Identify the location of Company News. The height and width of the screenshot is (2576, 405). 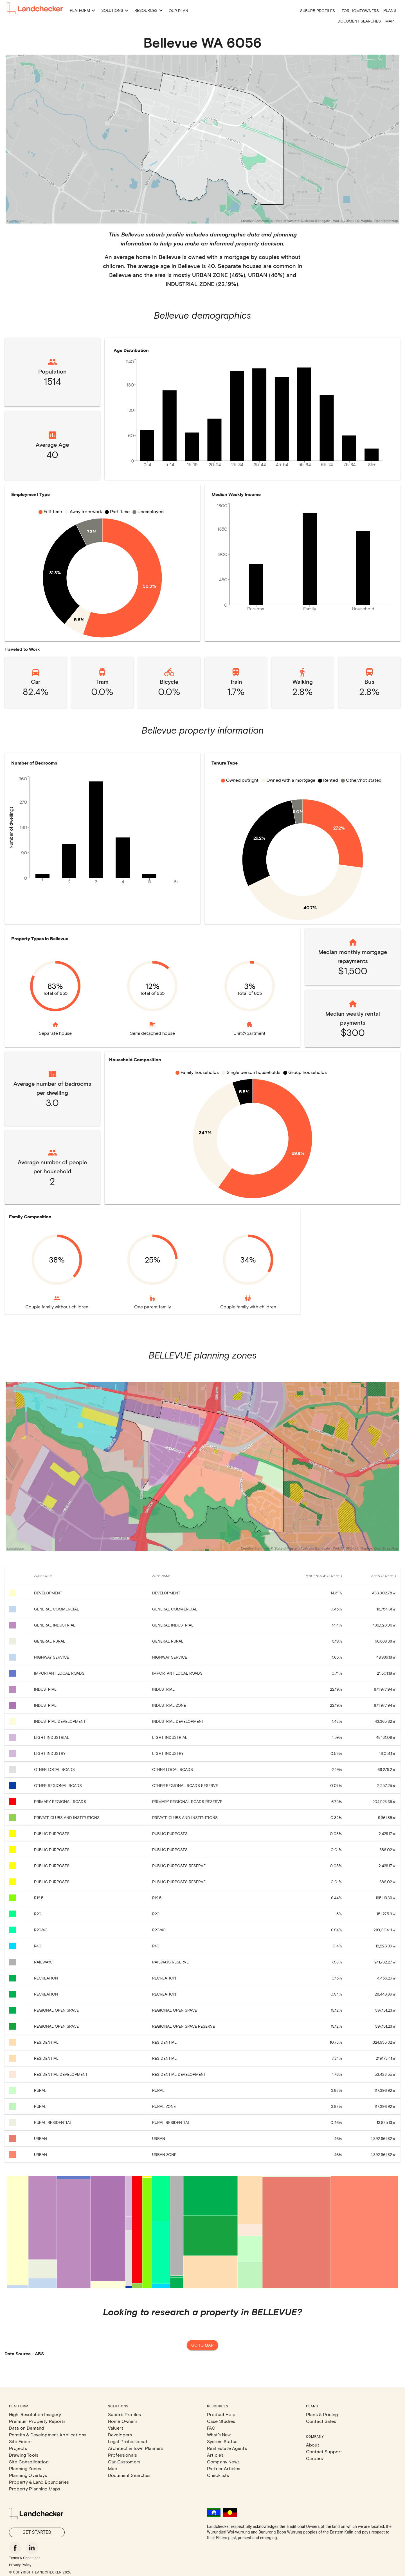
(223, 2461).